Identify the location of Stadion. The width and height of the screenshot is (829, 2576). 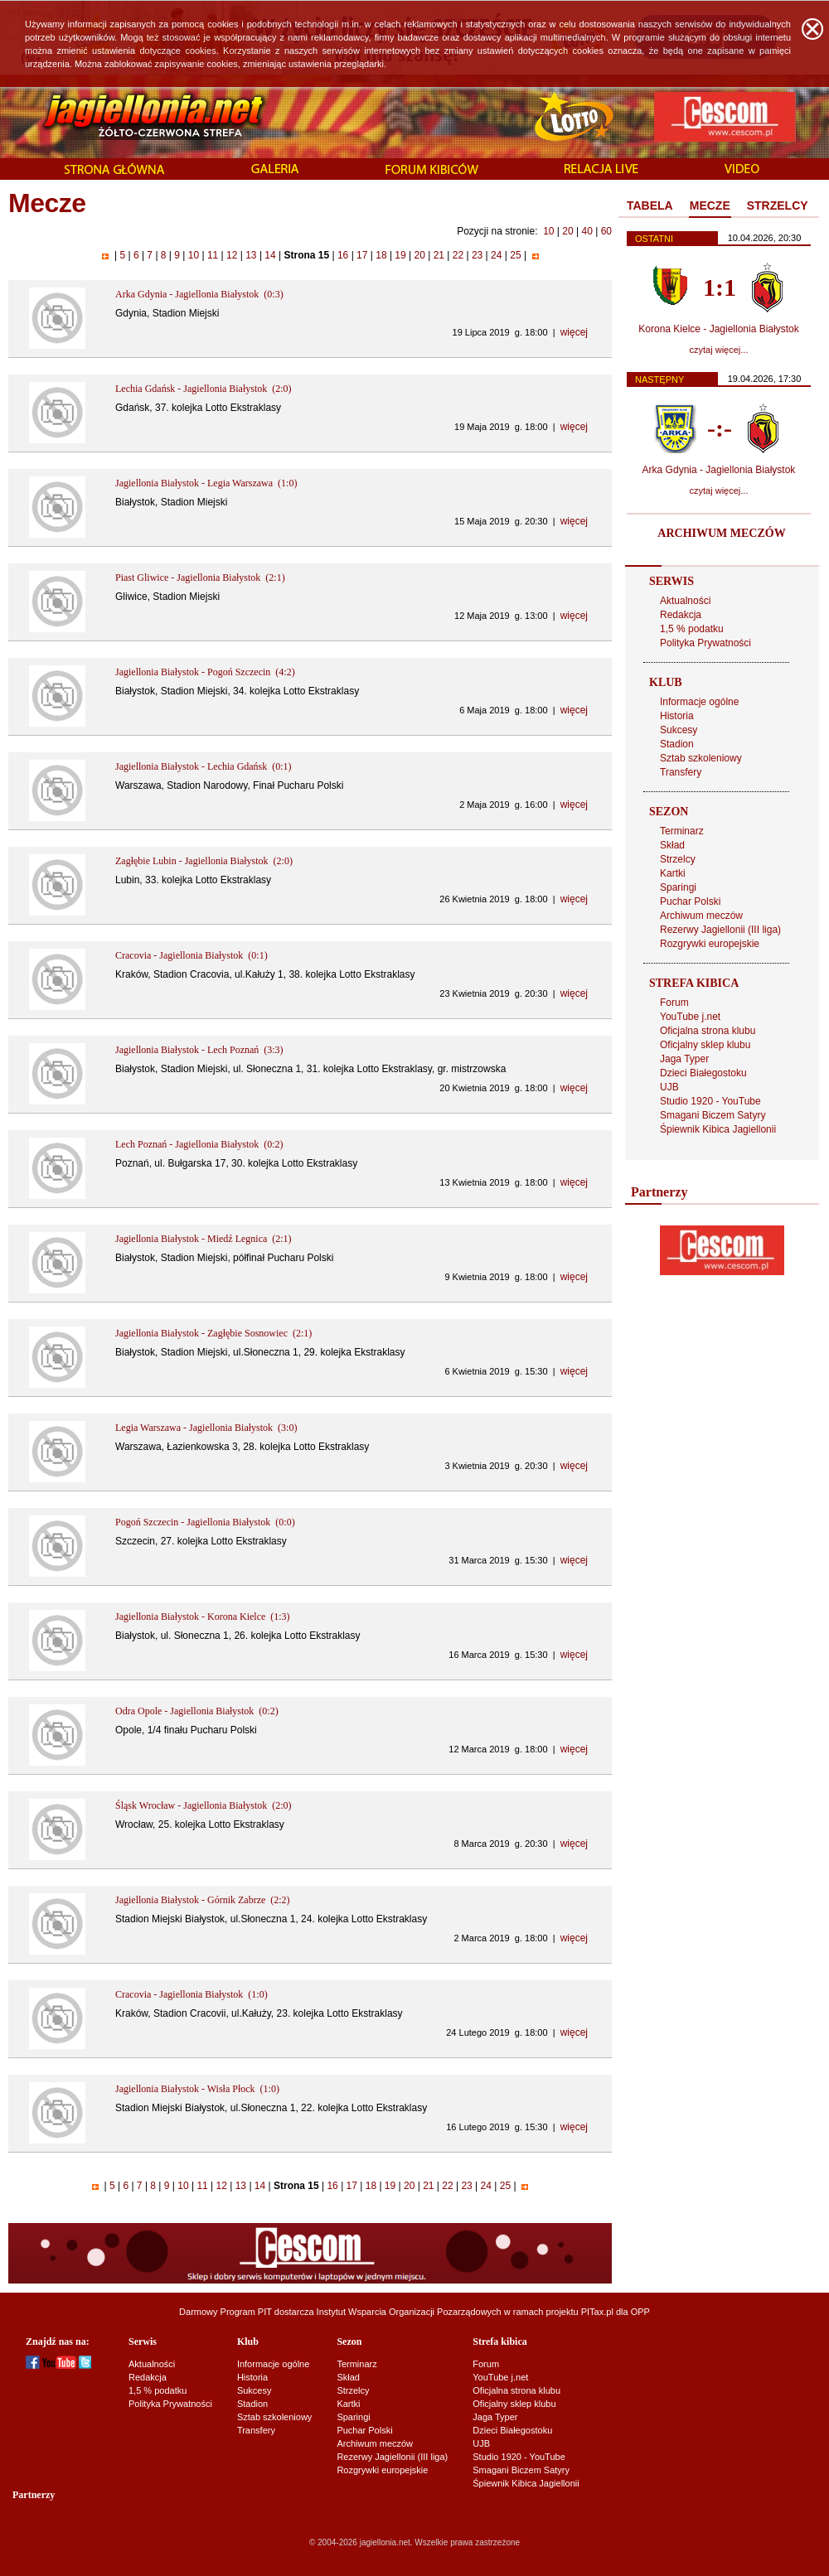
(677, 744).